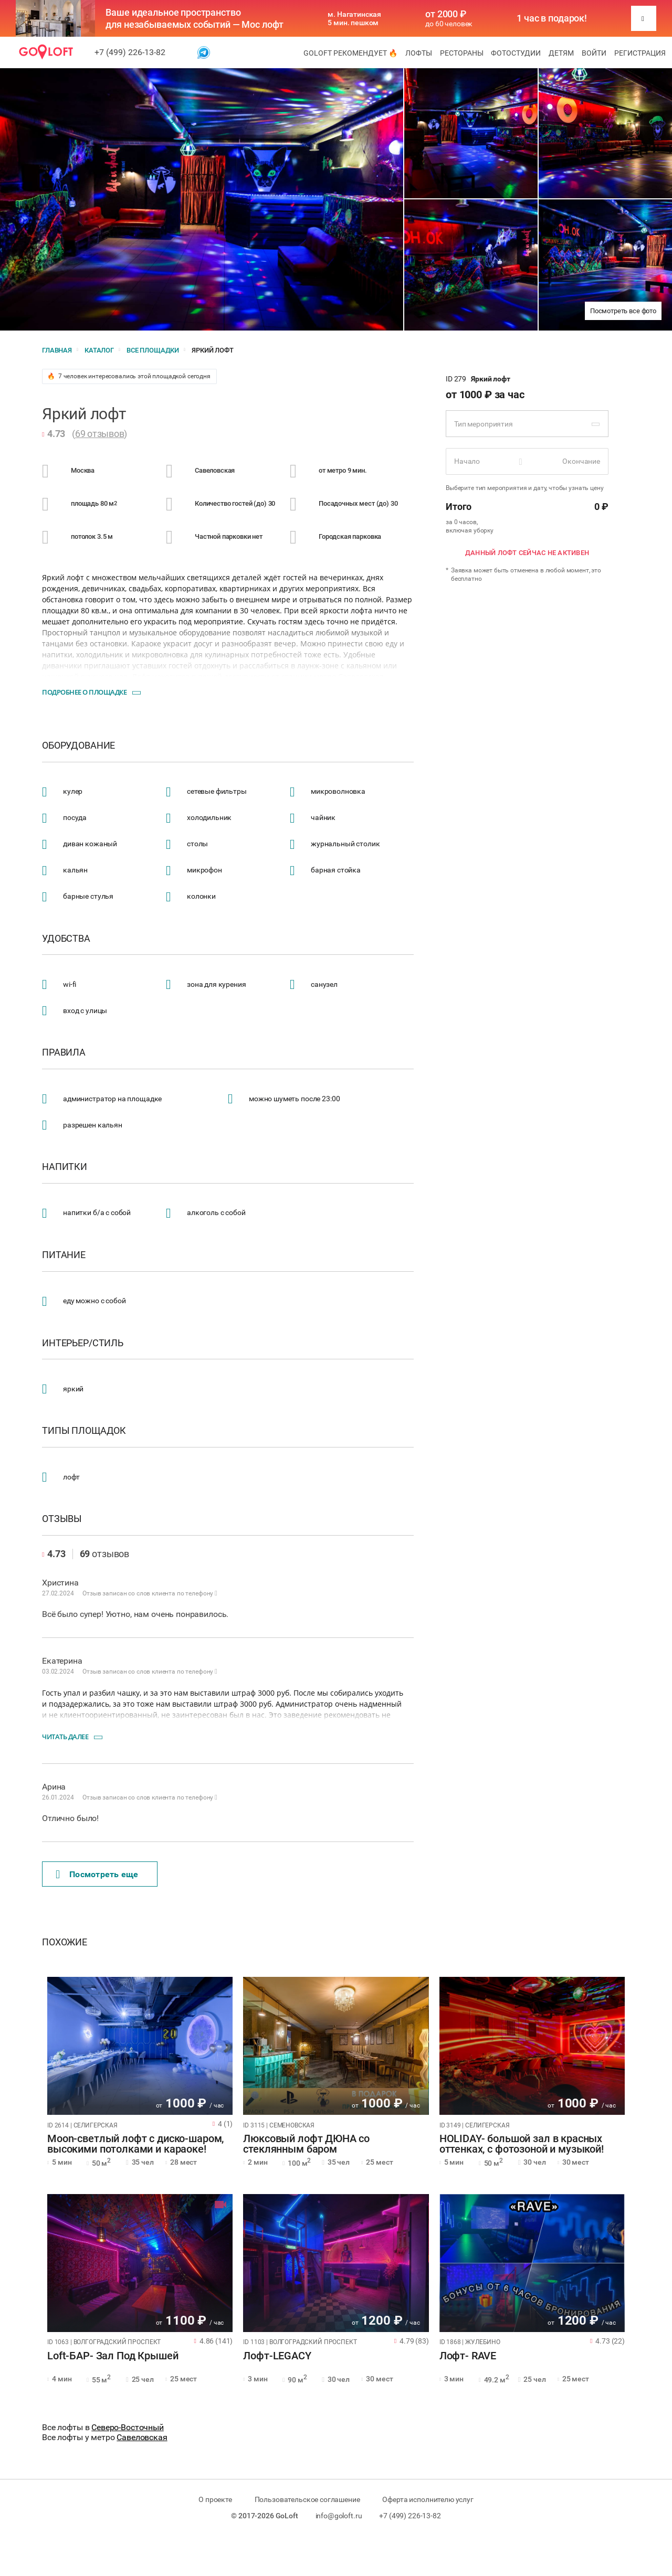 The height and width of the screenshot is (2576, 672). I want to click on Похожие, so click(64, 1942).